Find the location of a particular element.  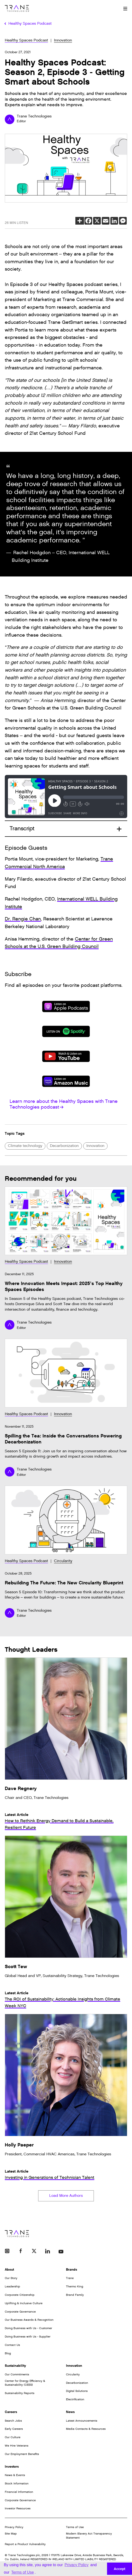

Where Innovation Meets Impact: 2025’s Top Healthy Spaces Episodes is located at coordinates (64, 1286).